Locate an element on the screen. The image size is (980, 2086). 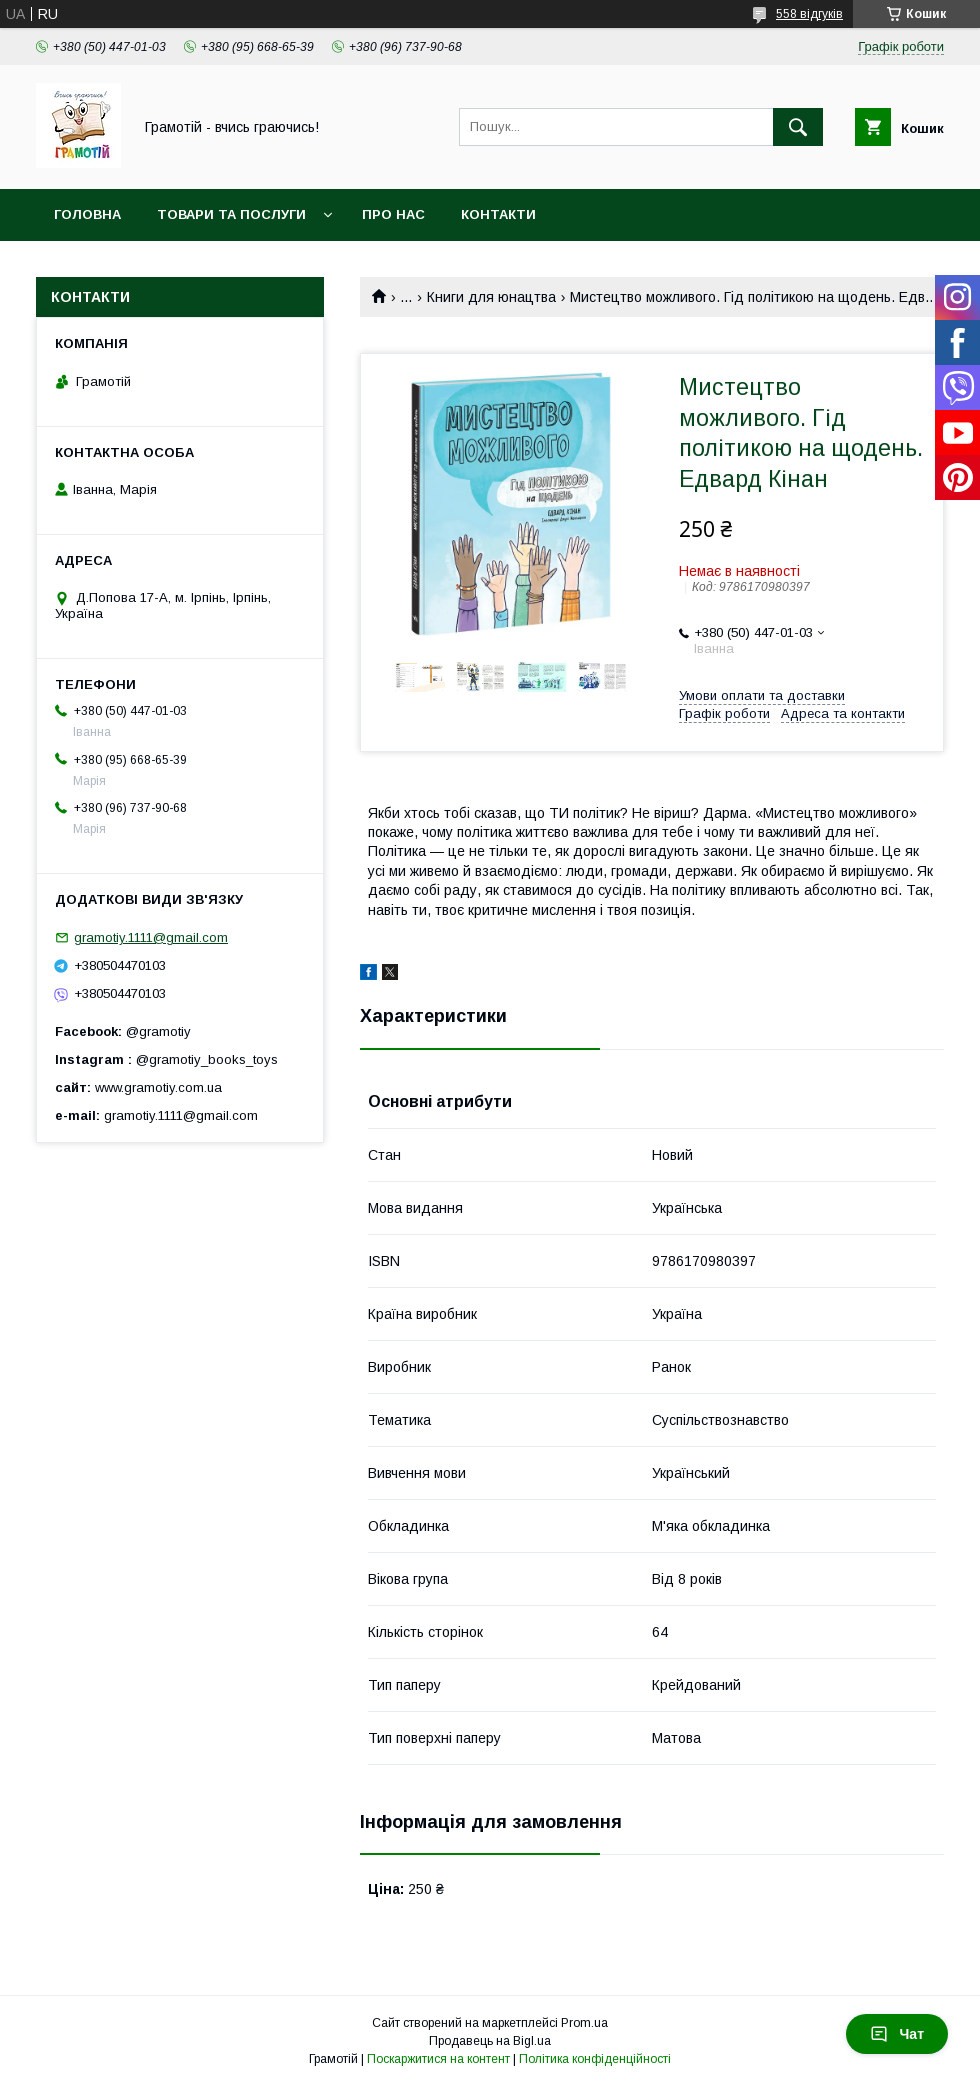
Головна is located at coordinates (87, 214).